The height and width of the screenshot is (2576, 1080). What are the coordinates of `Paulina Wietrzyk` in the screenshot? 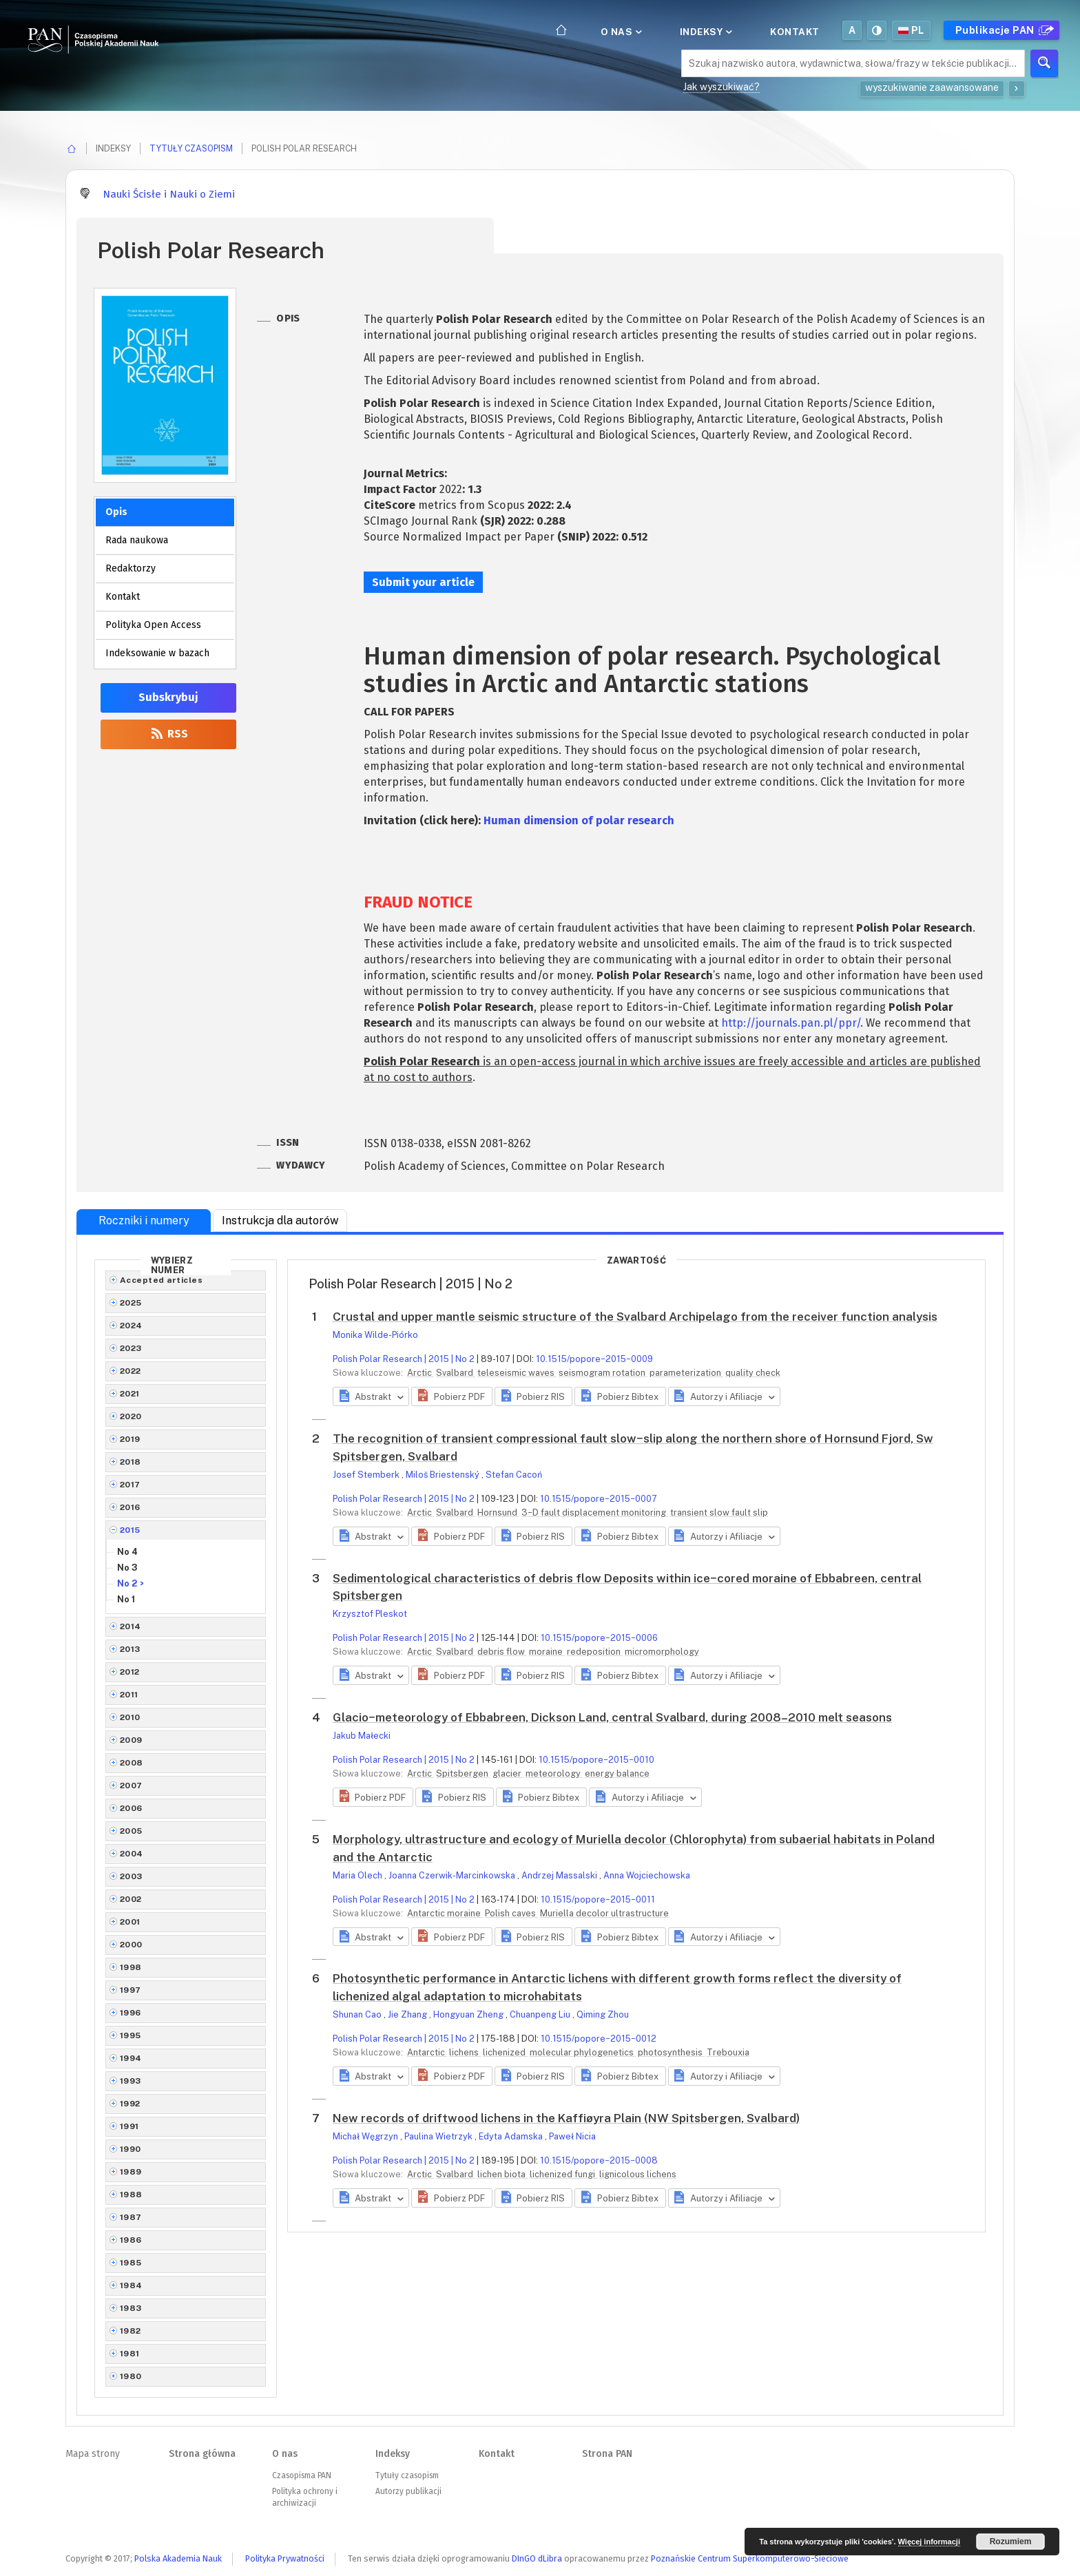 It's located at (439, 2136).